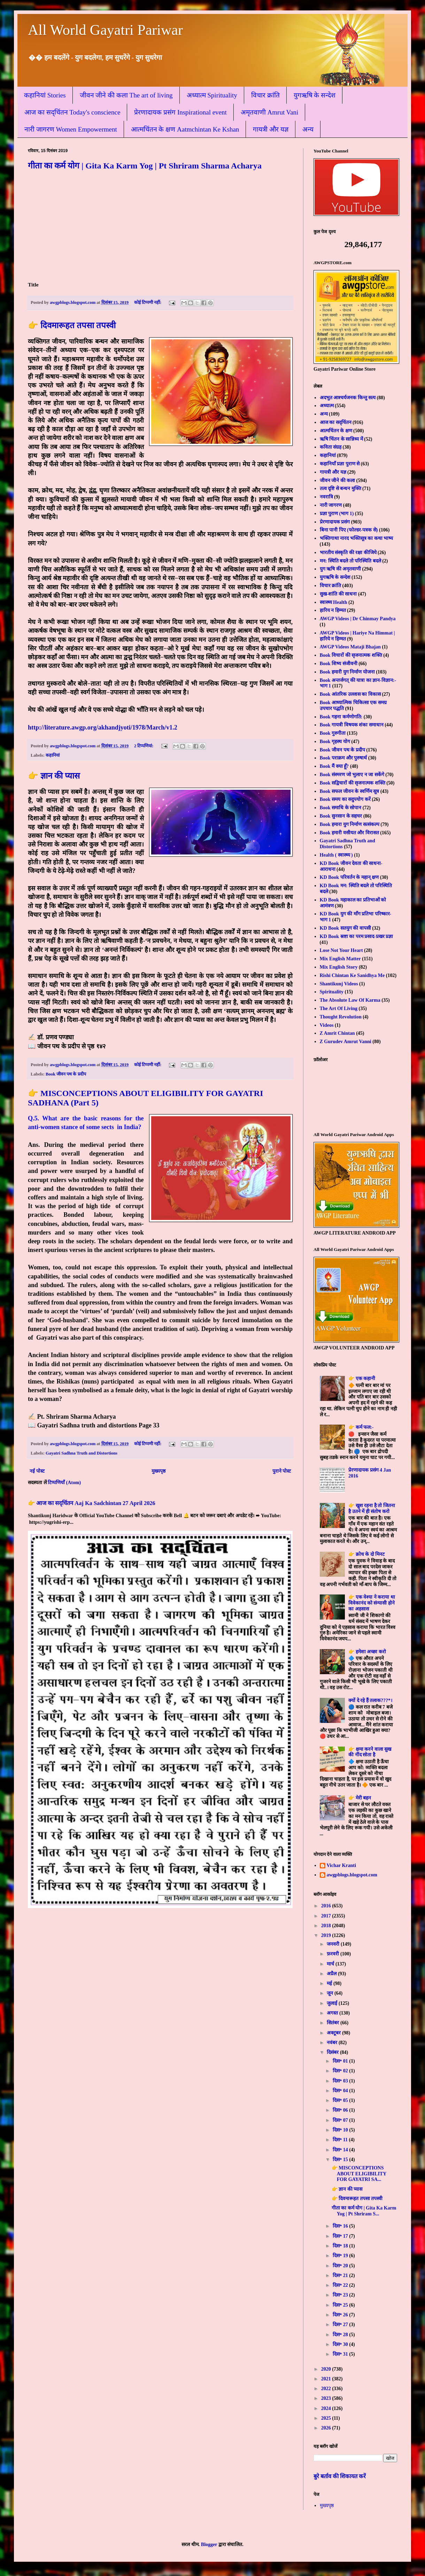 The width and height of the screenshot is (425, 2576). Describe the element at coordinates (352, 783) in the screenshot. I see `Book सद्विचारों की सृजनात्मक शक्ति` at that location.